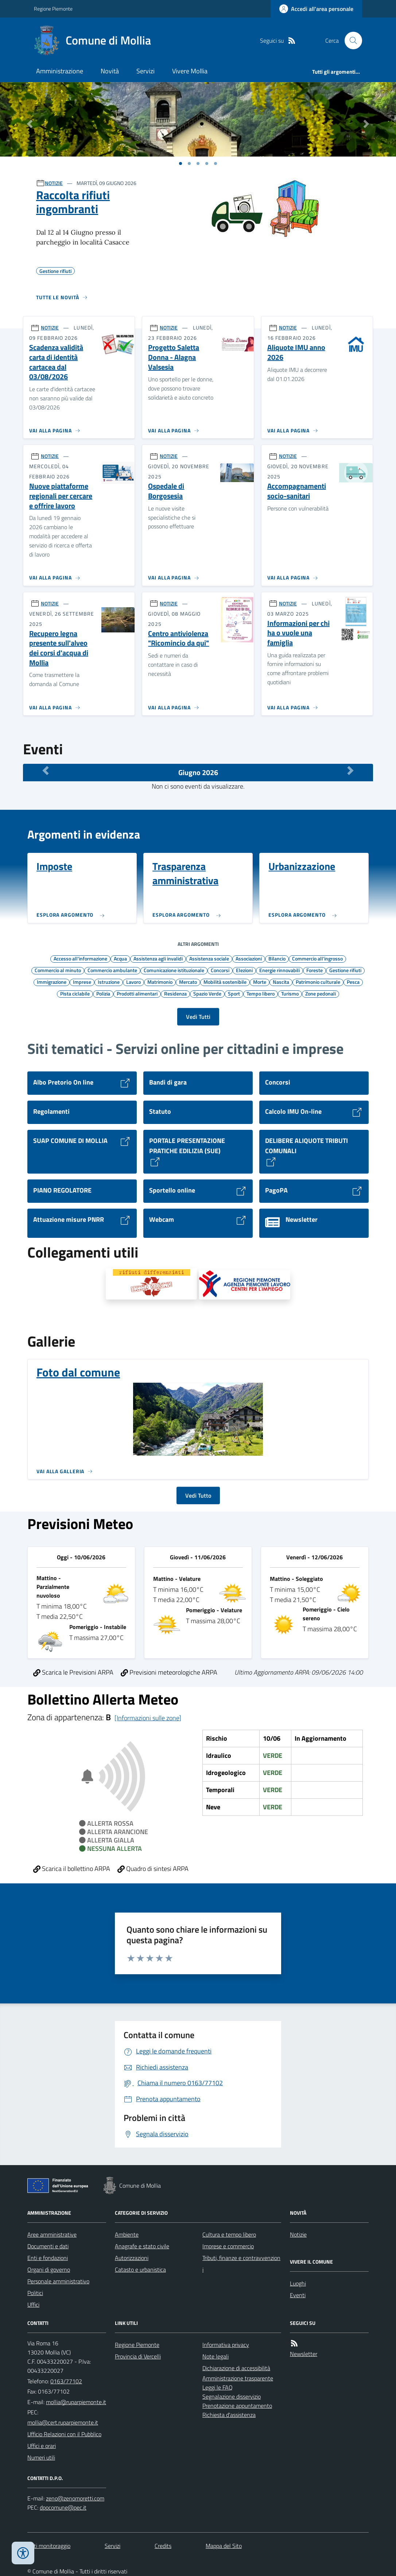  I want to click on Leggi le FAQ, so click(217, 2387).